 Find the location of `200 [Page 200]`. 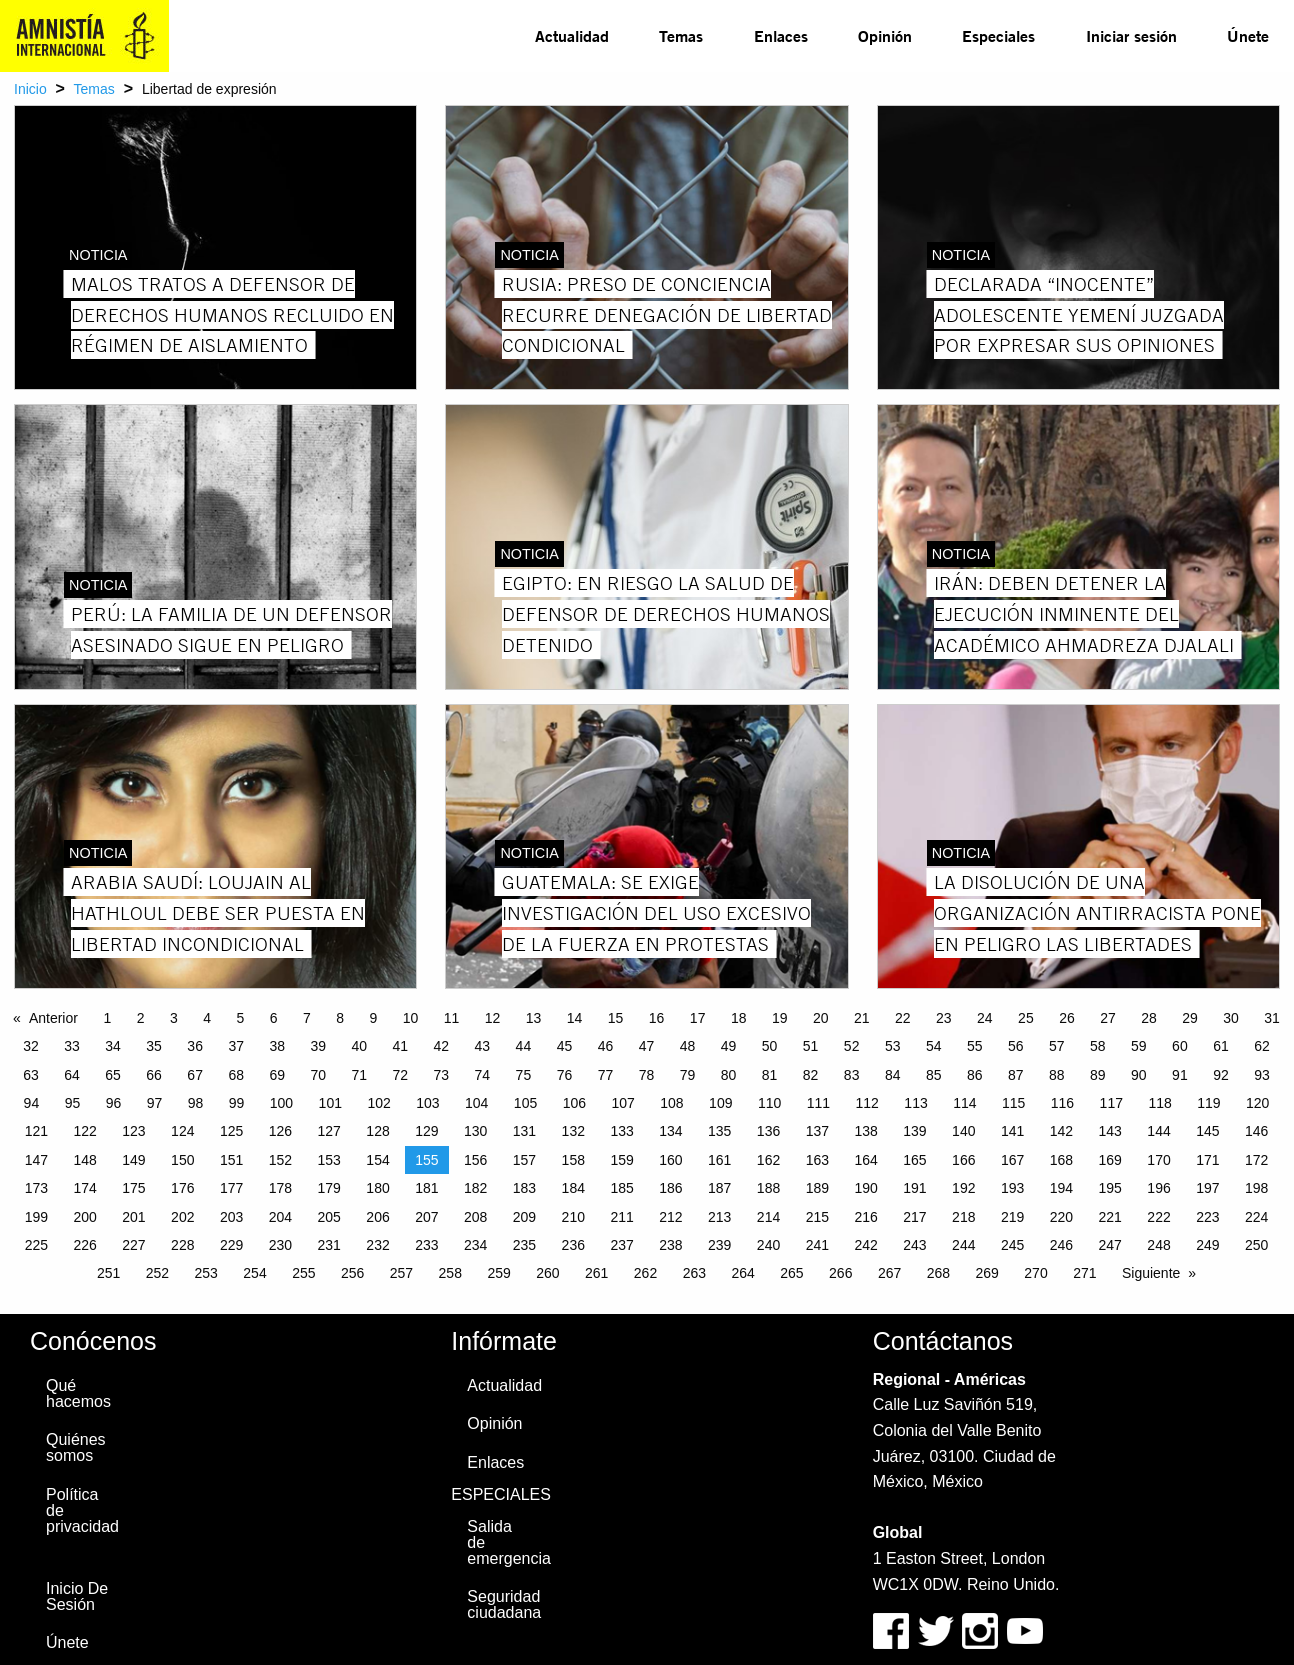

200 [Page 200] is located at coordinates (84, 1217).